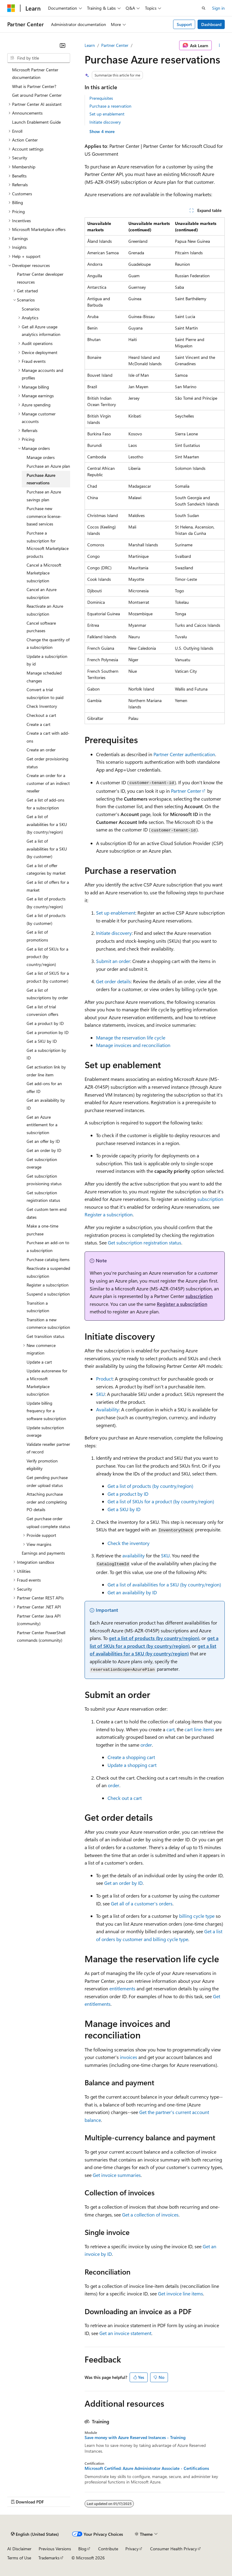  Describe the element at coordinates (48, 783) in the screenshot. I see `Create an order for a customer of an indirect reseller [treeitem]` at that location.